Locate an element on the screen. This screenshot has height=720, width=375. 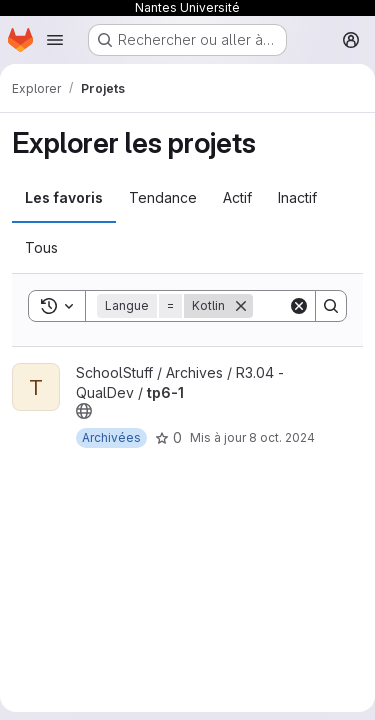
[Public - Le projet est accessible sans aucune authentification.] is located at coordinates (84, 411).